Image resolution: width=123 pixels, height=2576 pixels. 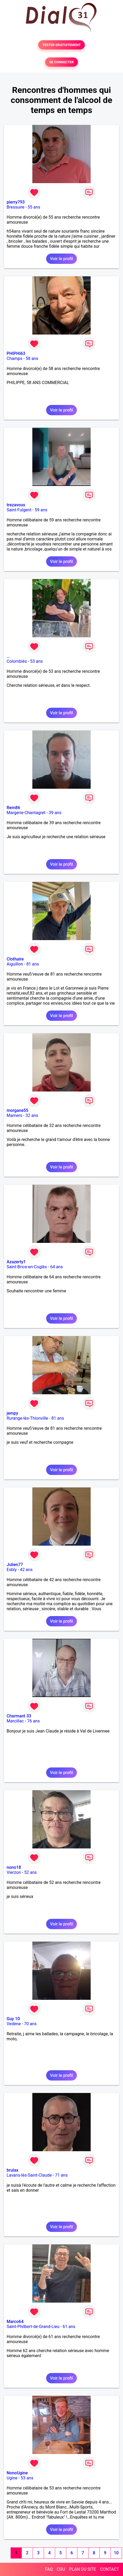 What do you see at coordinates (12, 2477) in the screenshot?
I see `Ugine` at bounding box center [12, 2477].